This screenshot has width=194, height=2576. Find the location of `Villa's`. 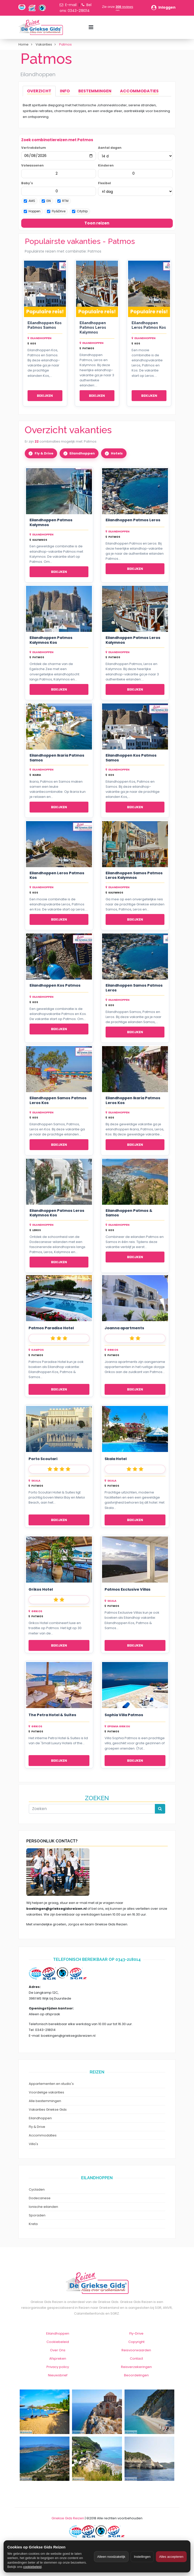

Villa's is located at coordinates (33, 2144).